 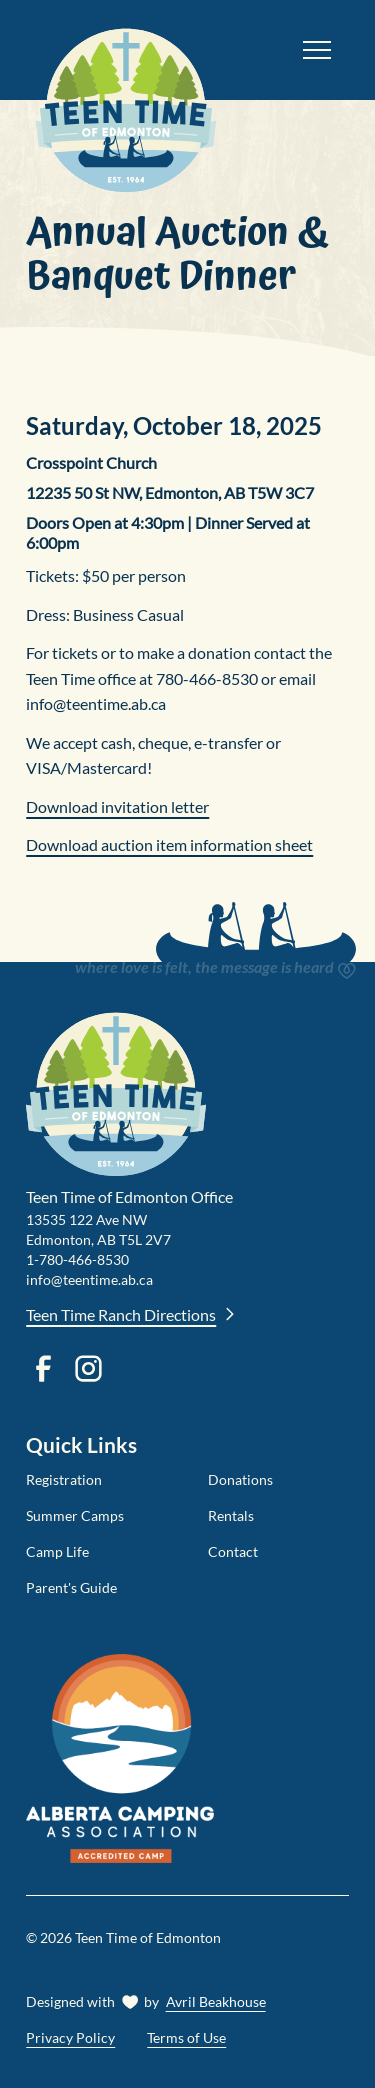 I want to click on [button], so click(x=317, y=50).